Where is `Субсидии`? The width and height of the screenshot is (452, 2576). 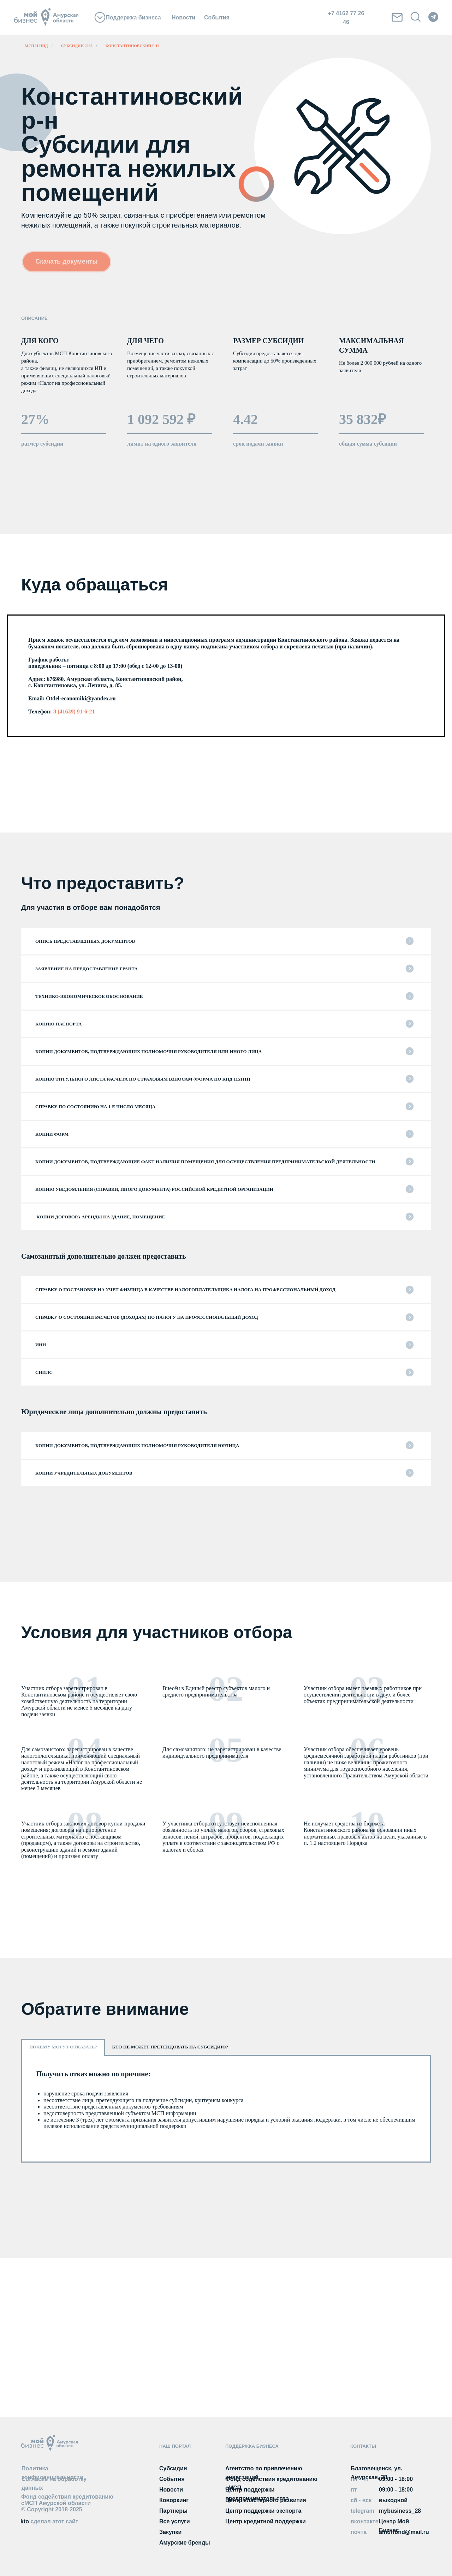 Субсидии is located at coordinates (173, 2468).